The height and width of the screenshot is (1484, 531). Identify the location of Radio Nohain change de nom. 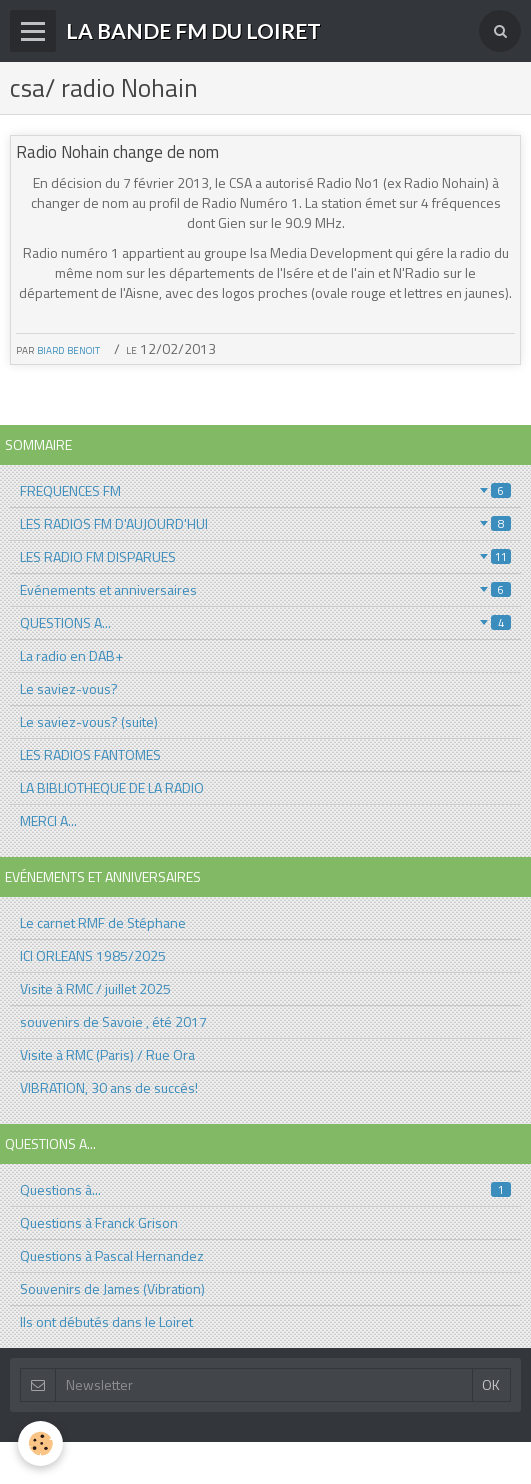
(117, 152).